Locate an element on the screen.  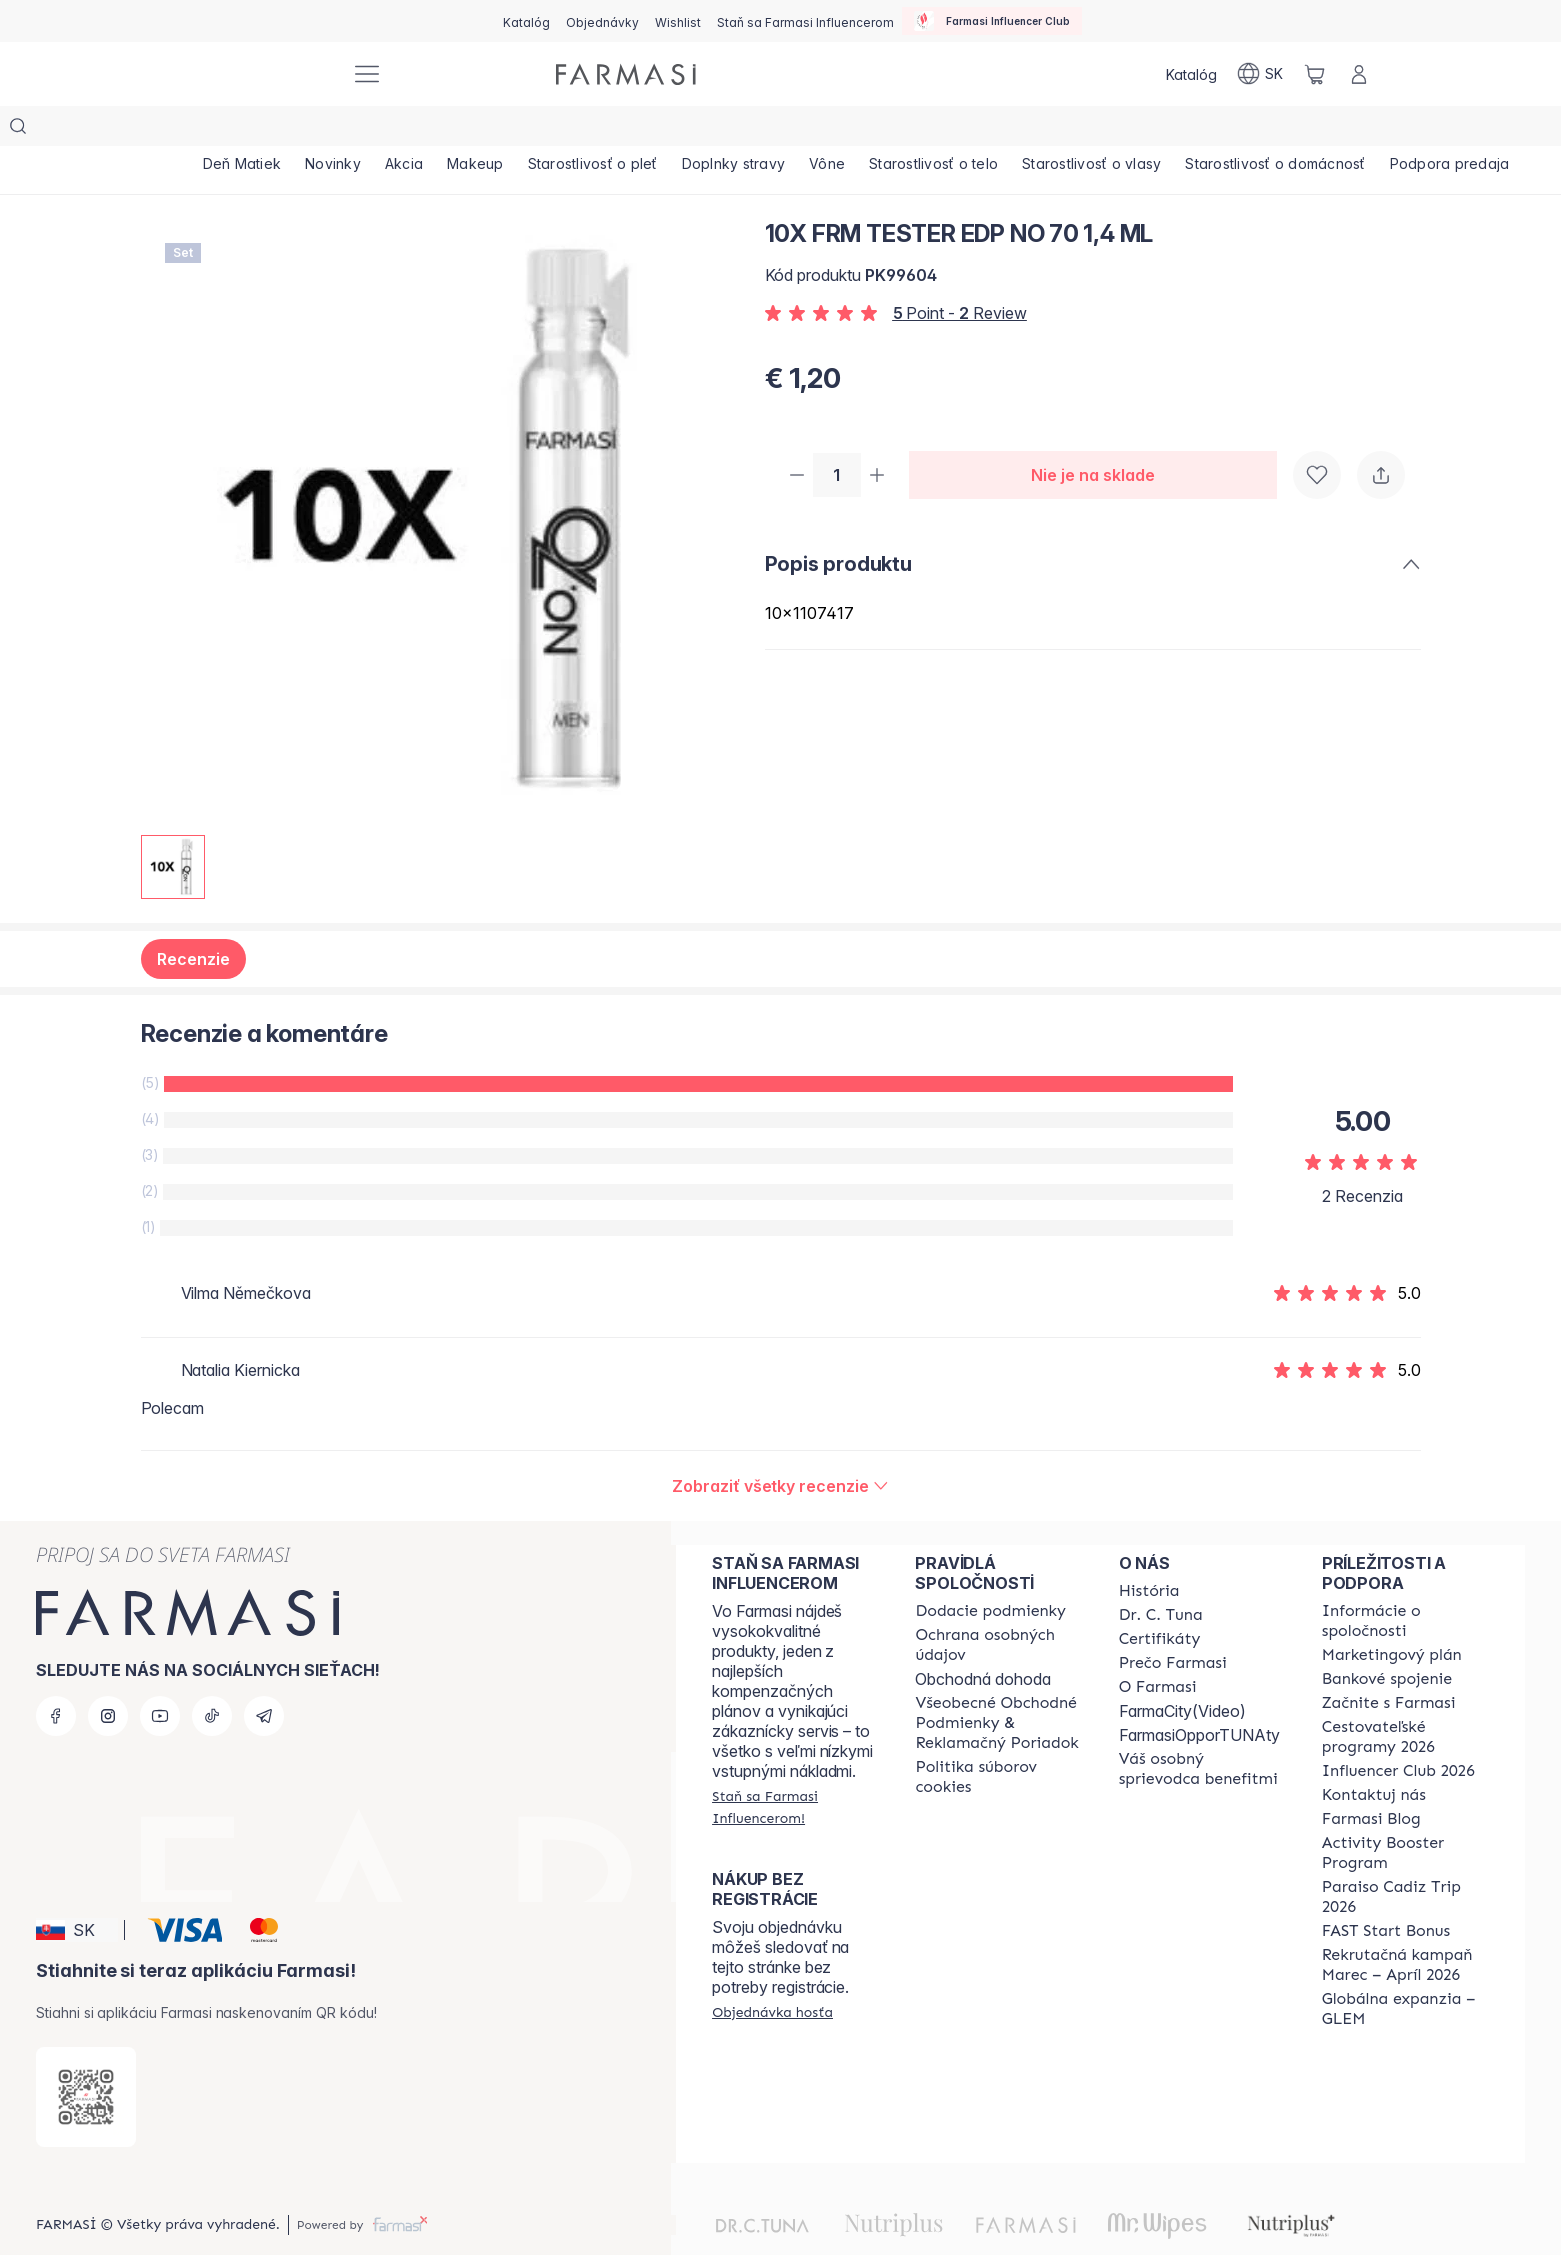
[/farmasi/content/why-farmasi] is located at coordinates (1173, 1623).